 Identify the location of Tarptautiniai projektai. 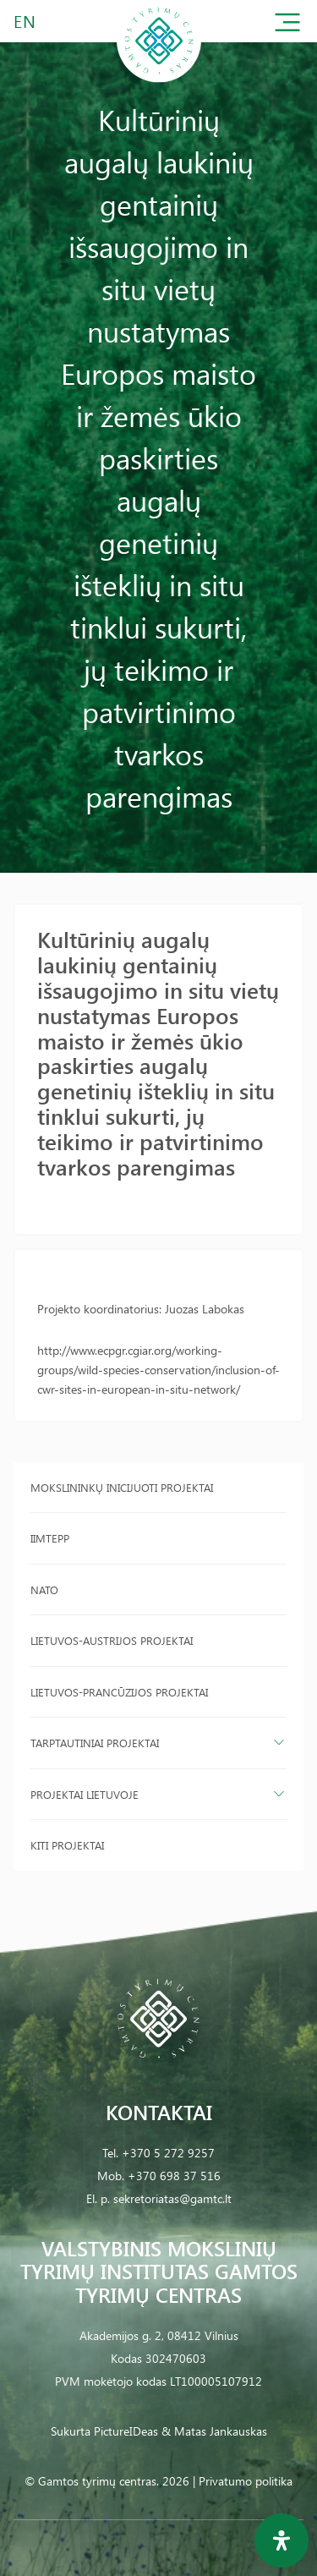
(94, 1742).